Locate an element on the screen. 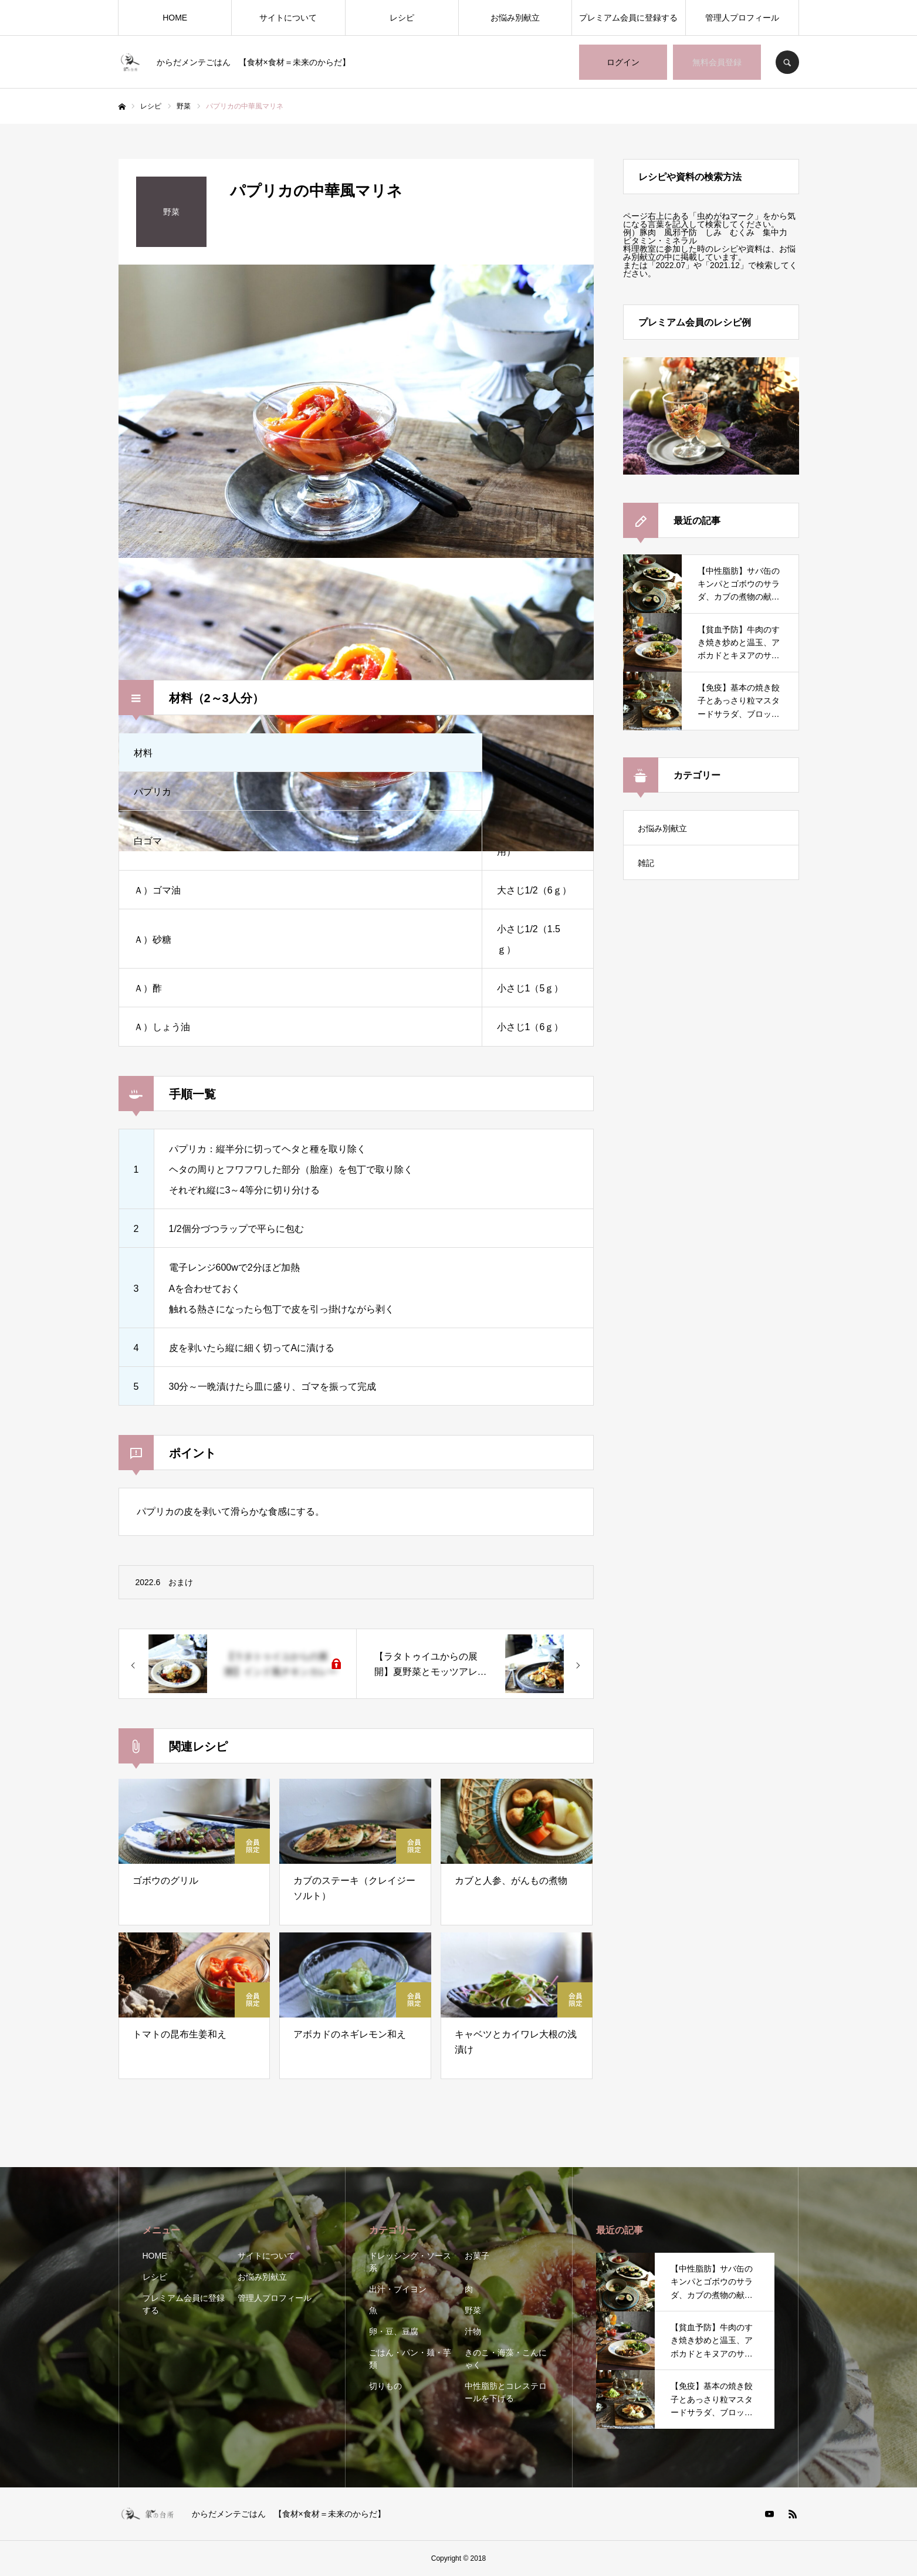  お悩み別献立 is located at coordinates (515, 17).